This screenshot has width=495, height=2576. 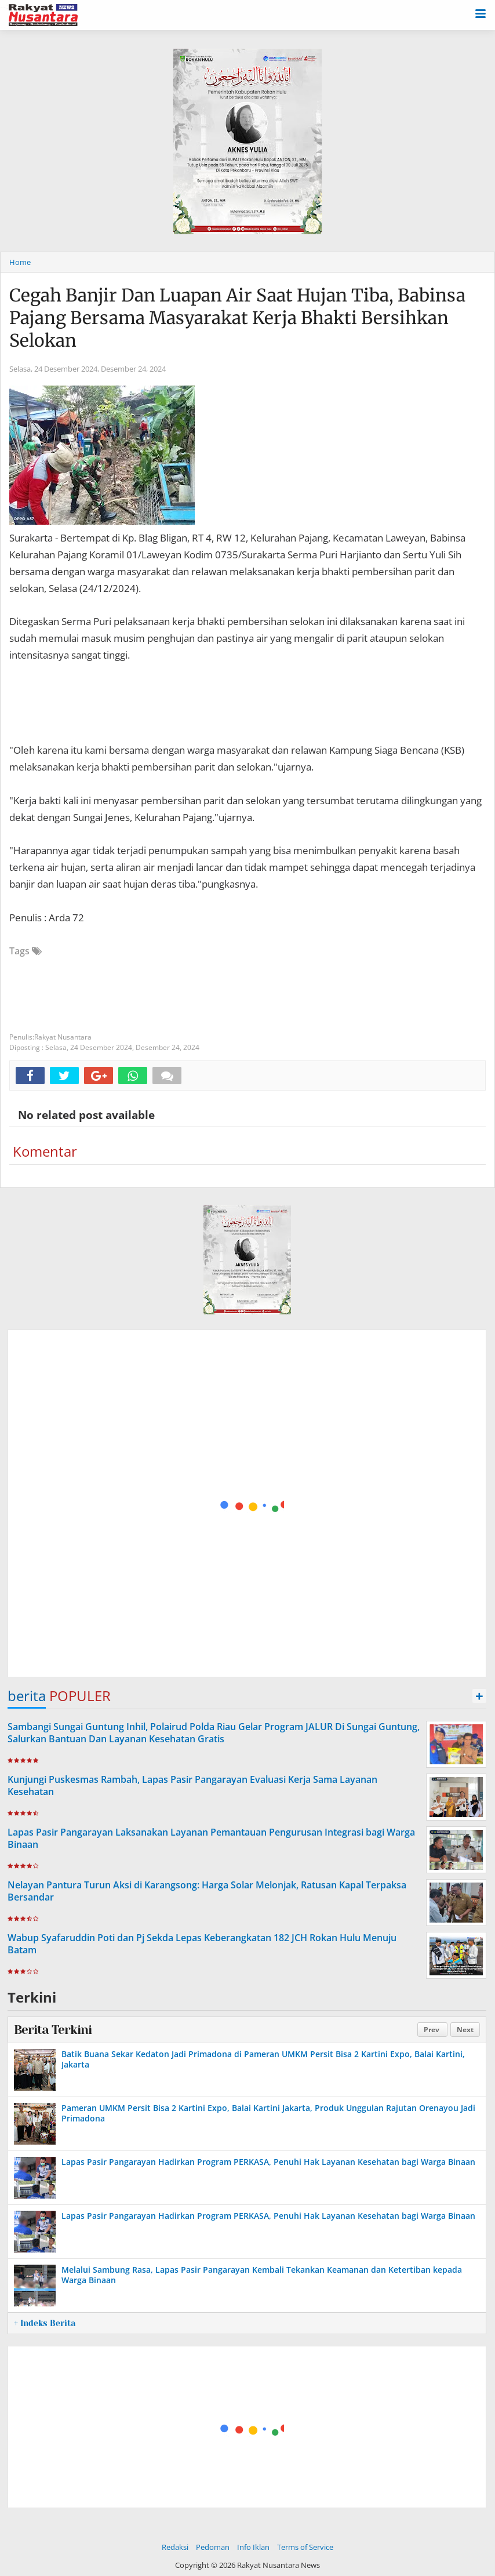 What do you see at coordinates (207, 1891) in the screenshot?
I see `Nelayan Pantura Turun Aksi di Karangsong: Harga Solar Melonjak, Ratusan Kapal Terpaksa Bersandar` at bounding box center [207, 1891].